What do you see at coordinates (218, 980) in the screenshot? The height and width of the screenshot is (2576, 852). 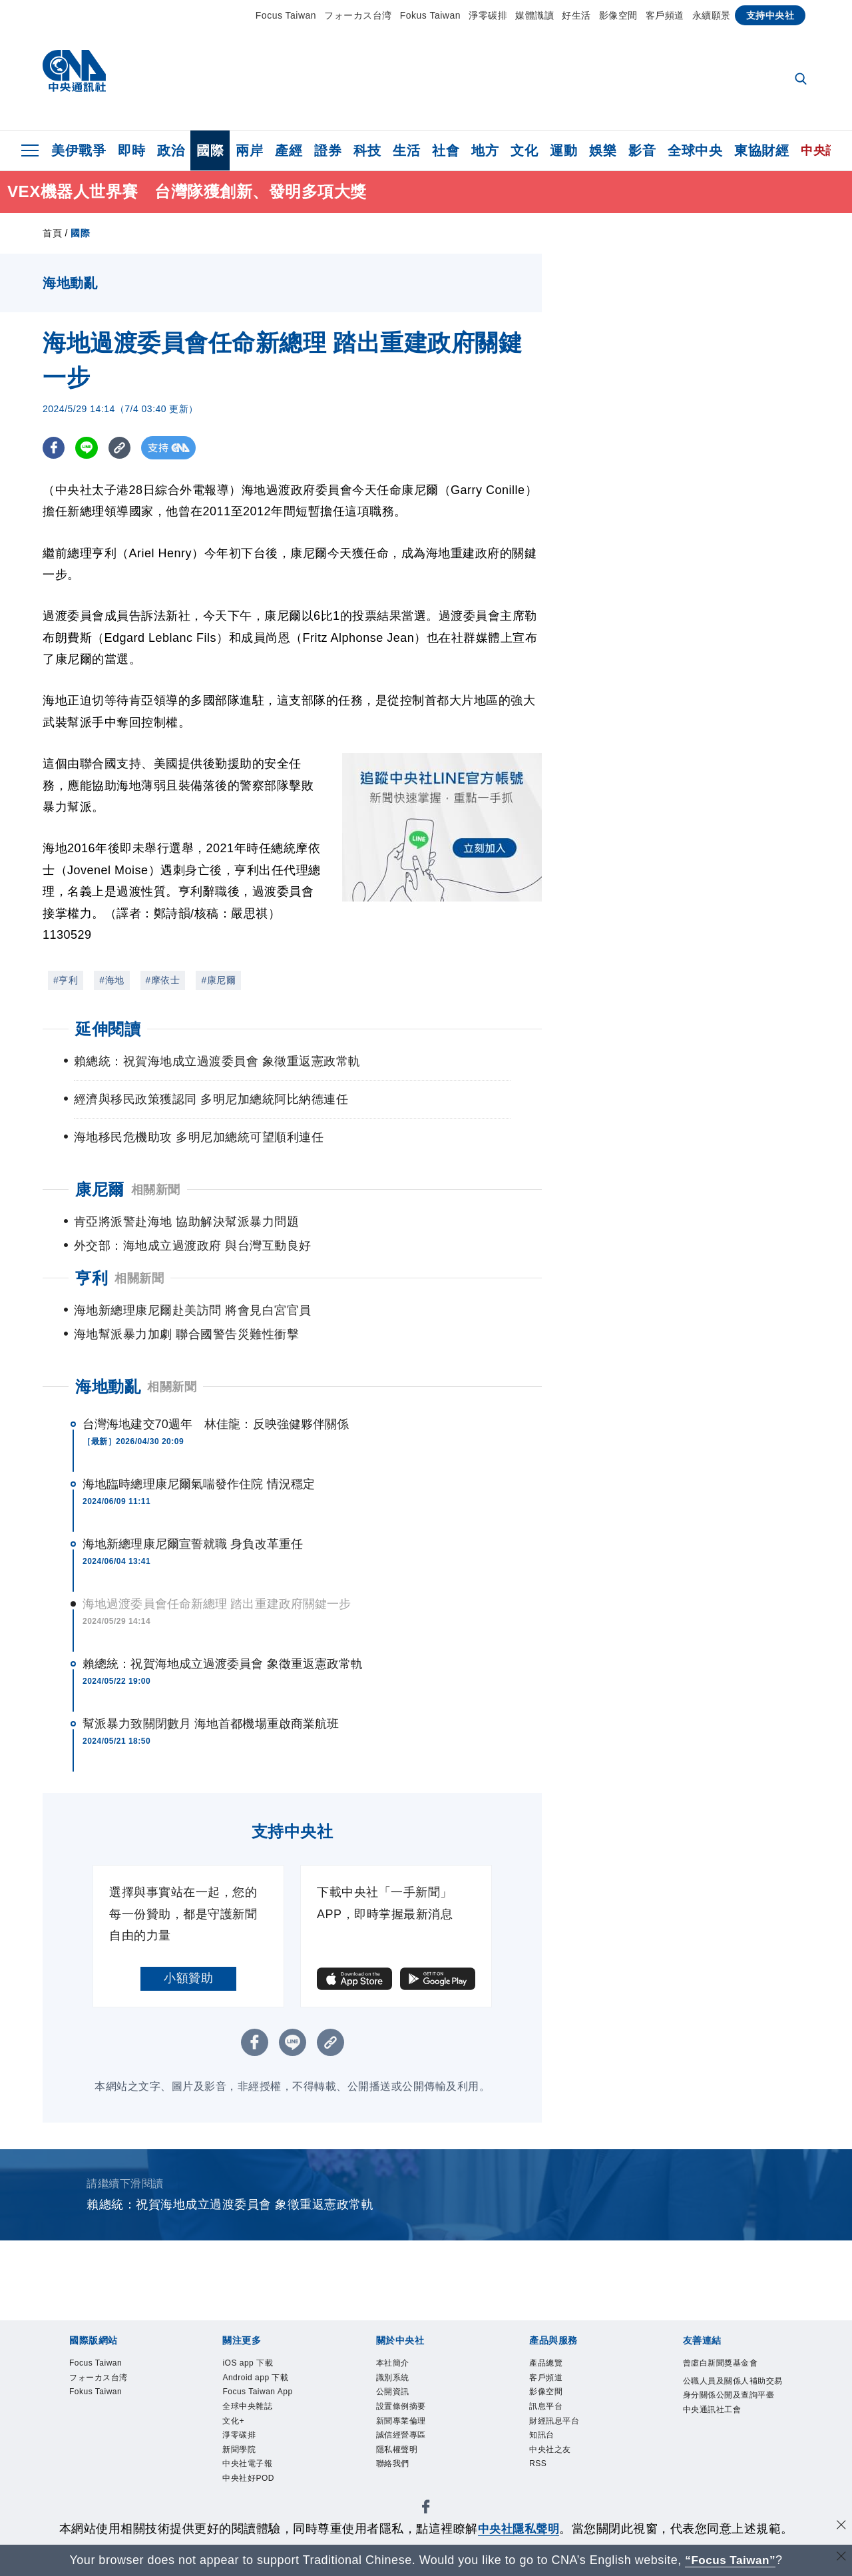 I see `#康尼爾` at bounding box center [218, 980].